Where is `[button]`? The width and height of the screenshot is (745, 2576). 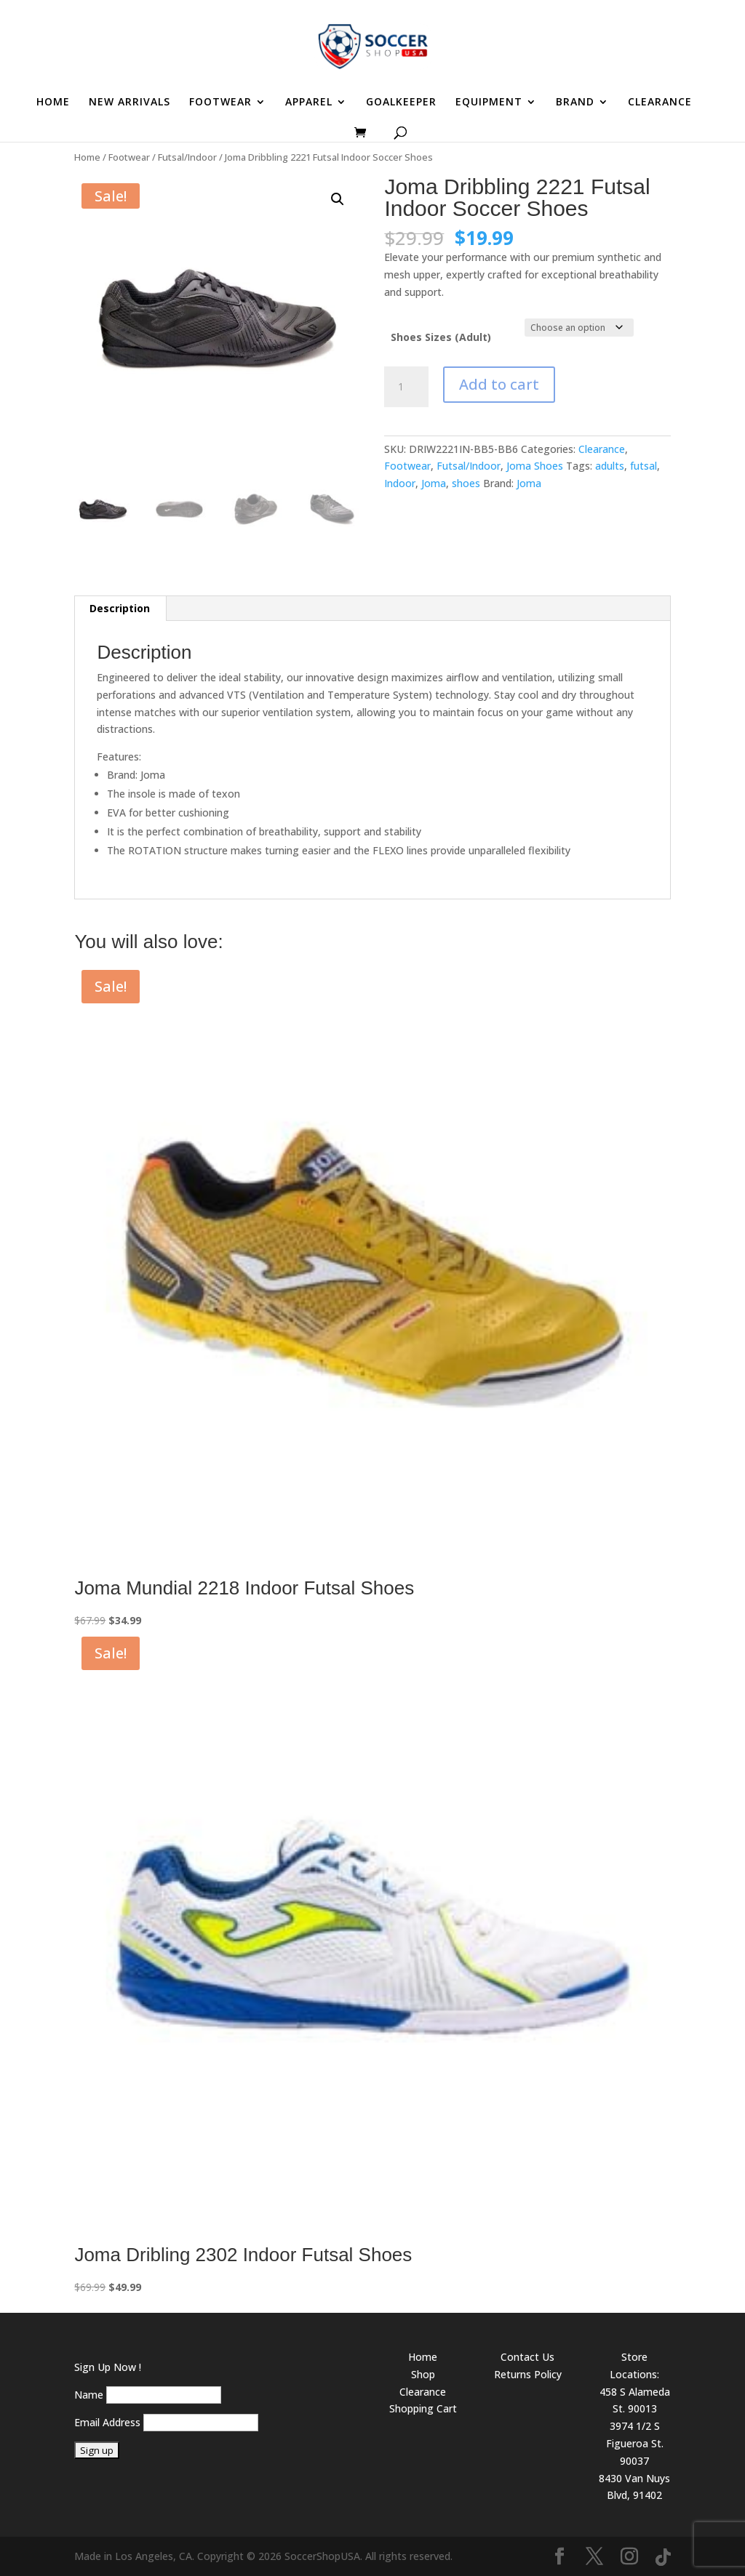
[button] is located at coordinates (337, 199).